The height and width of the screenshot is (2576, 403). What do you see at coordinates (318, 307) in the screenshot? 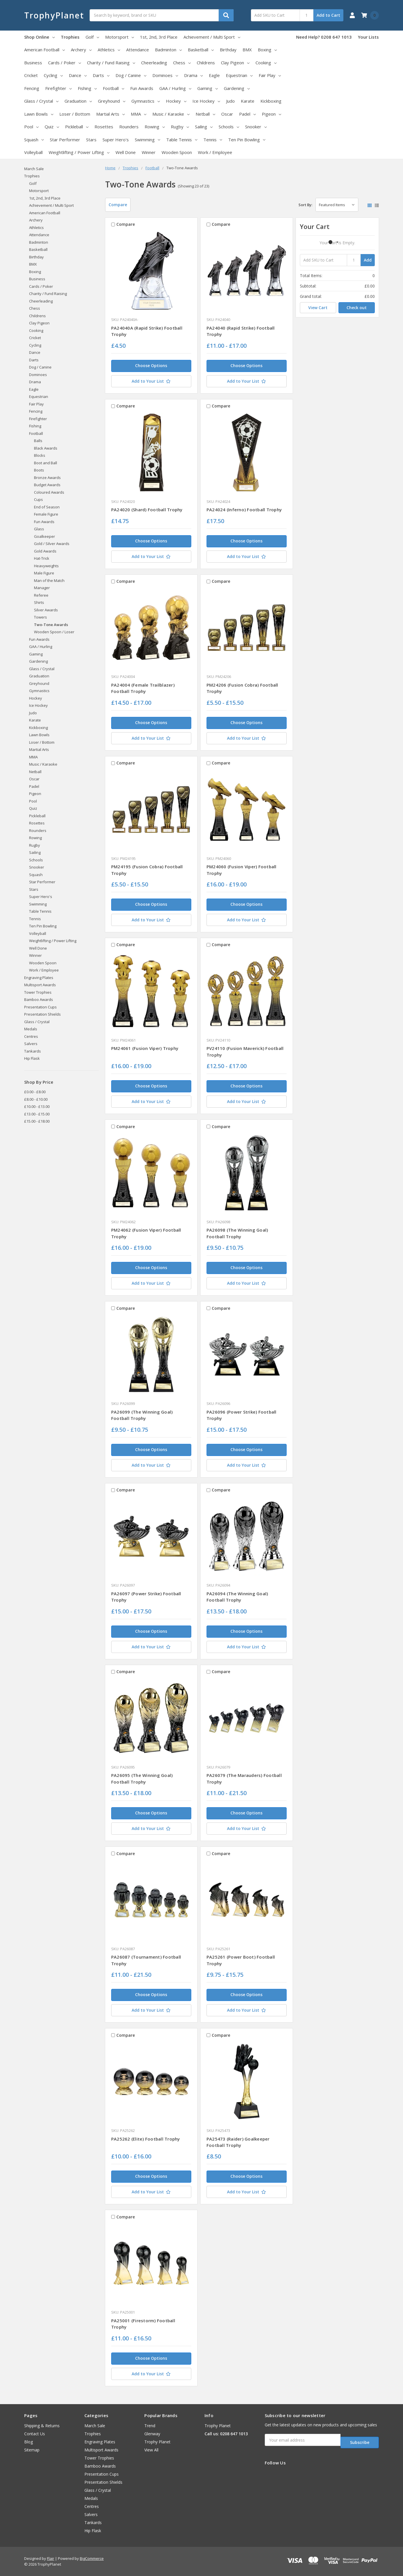
I see `View Cart` at bounding box center [318, 307].